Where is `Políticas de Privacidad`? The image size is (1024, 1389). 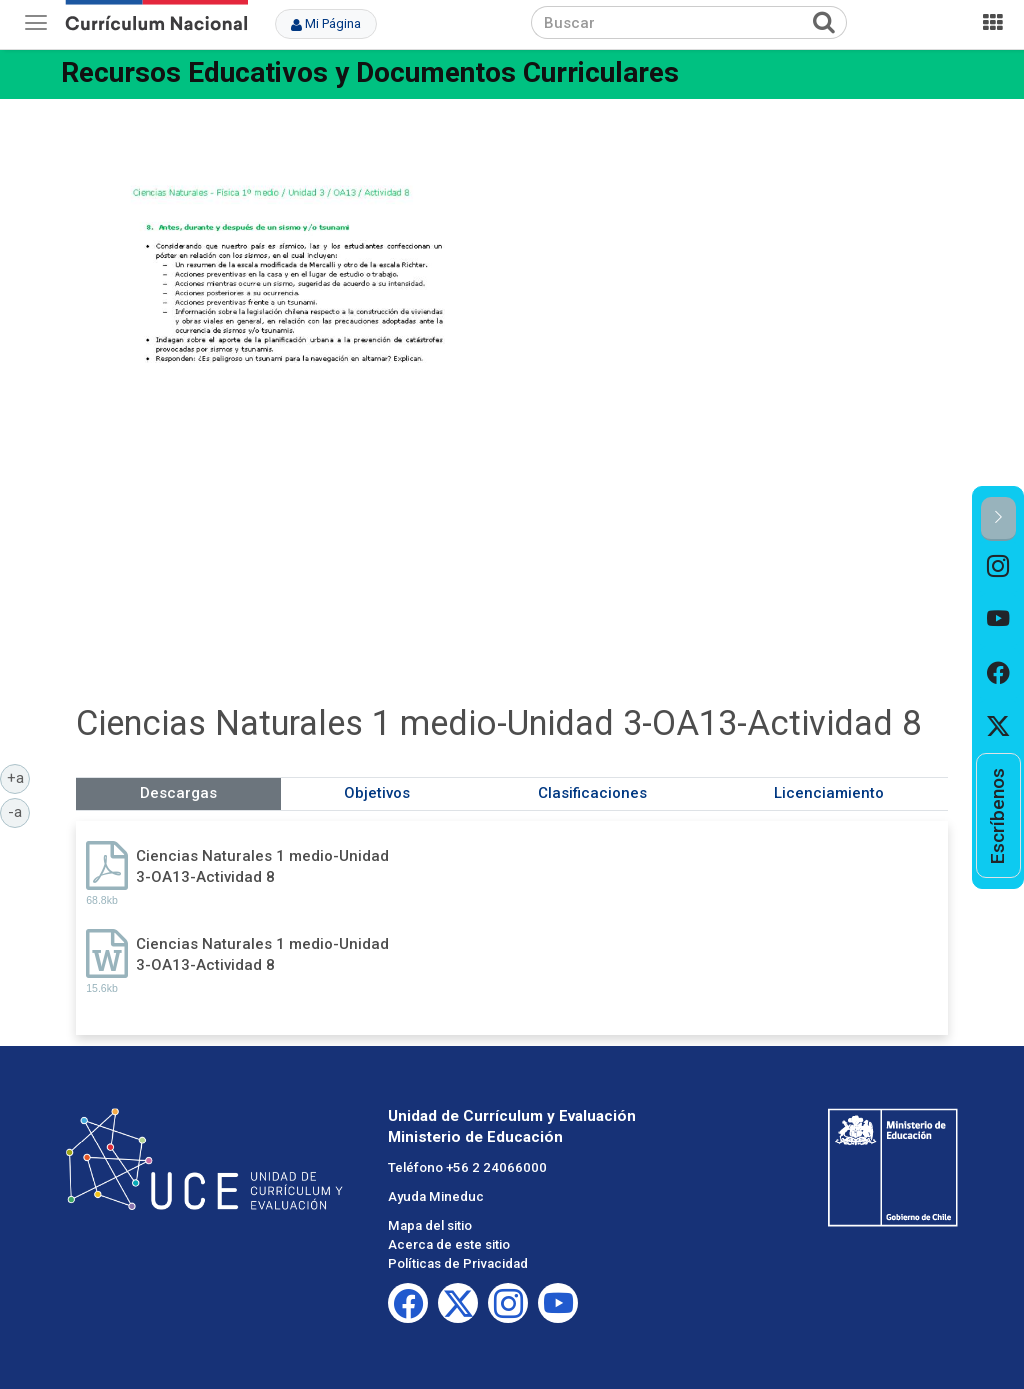 Políticas de Privacidad is located at coordinates (458, 1263).